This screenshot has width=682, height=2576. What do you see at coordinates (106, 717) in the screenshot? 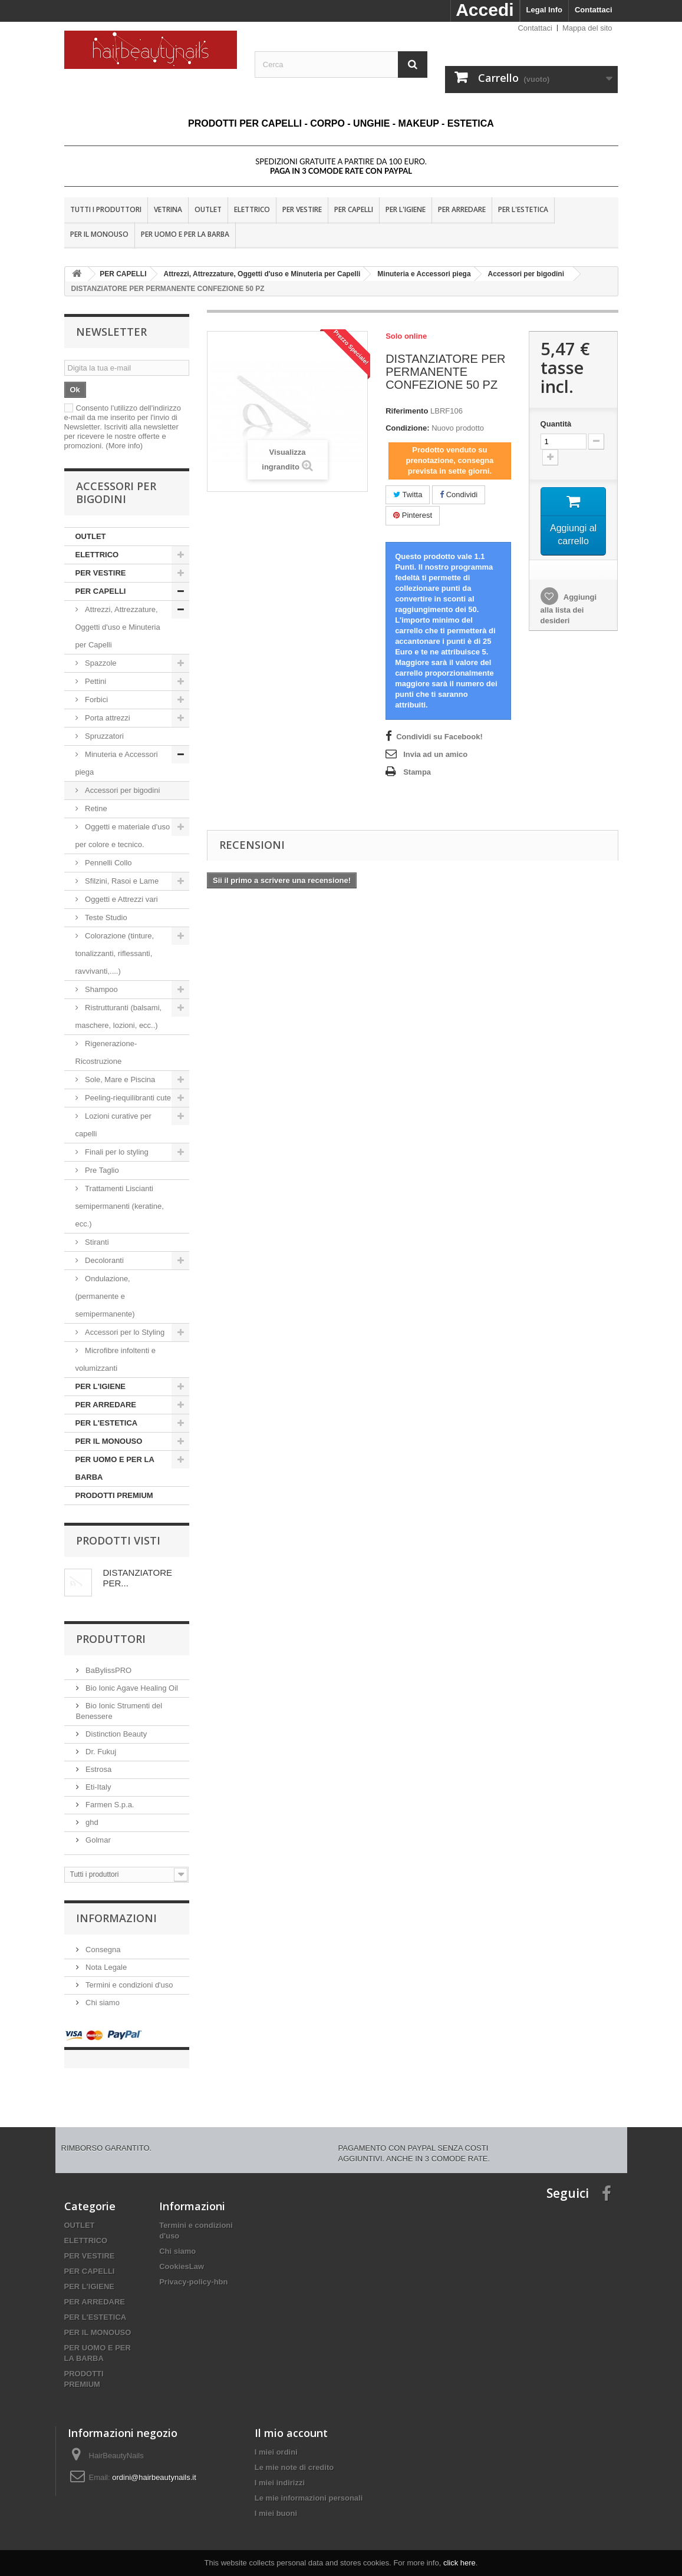
I see `Porta attrezzi` at bounding box center [106, 717].